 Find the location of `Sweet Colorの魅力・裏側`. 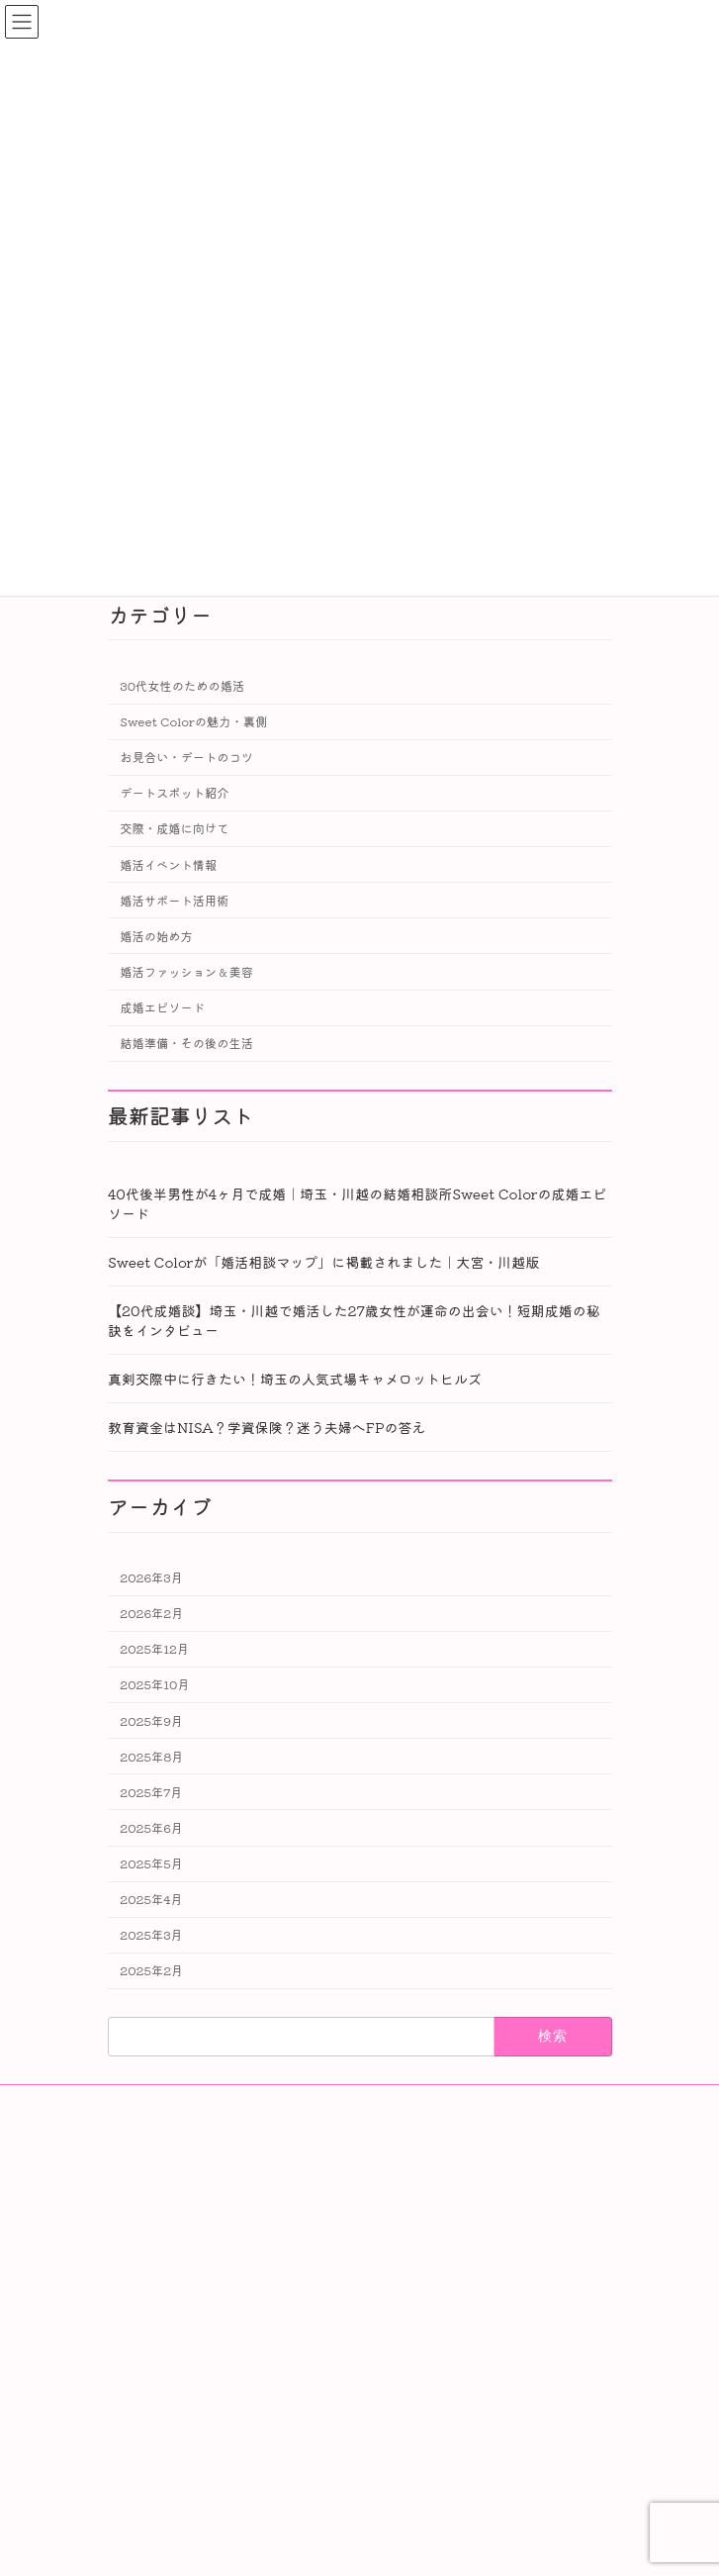

Sweet Colorの魅力・裏側 is located at coordinates (193, 721).